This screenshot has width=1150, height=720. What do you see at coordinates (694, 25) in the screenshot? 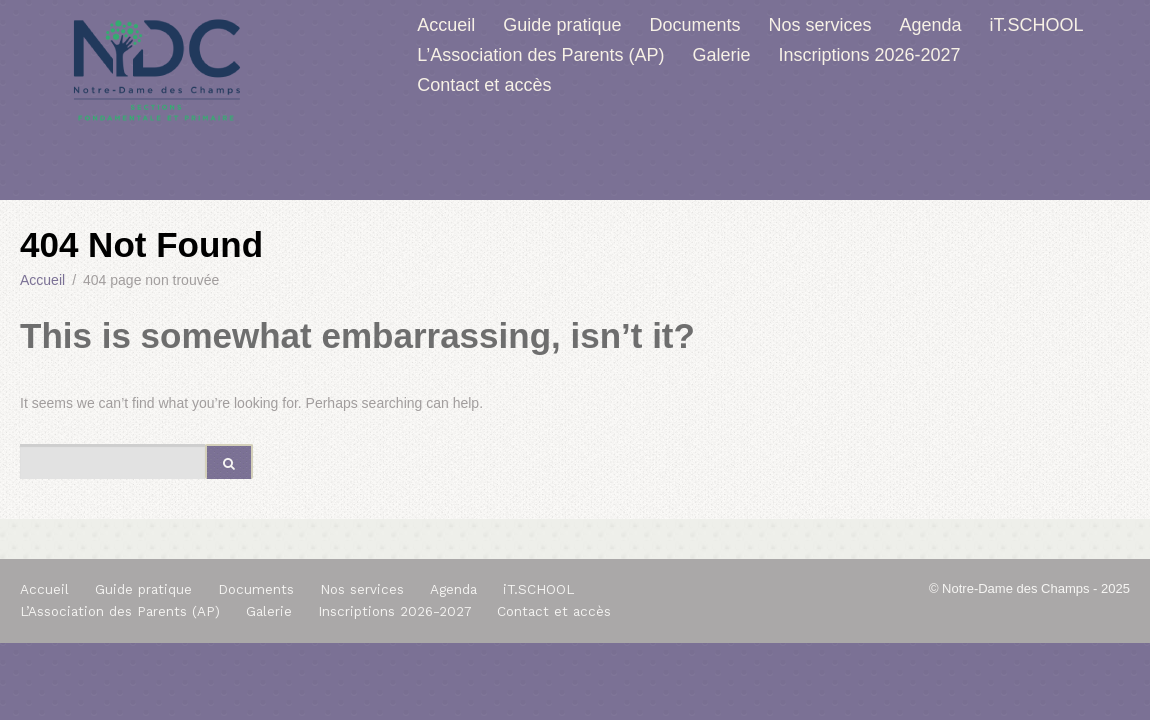
I see `Documents` at bounding box center [694, 25].